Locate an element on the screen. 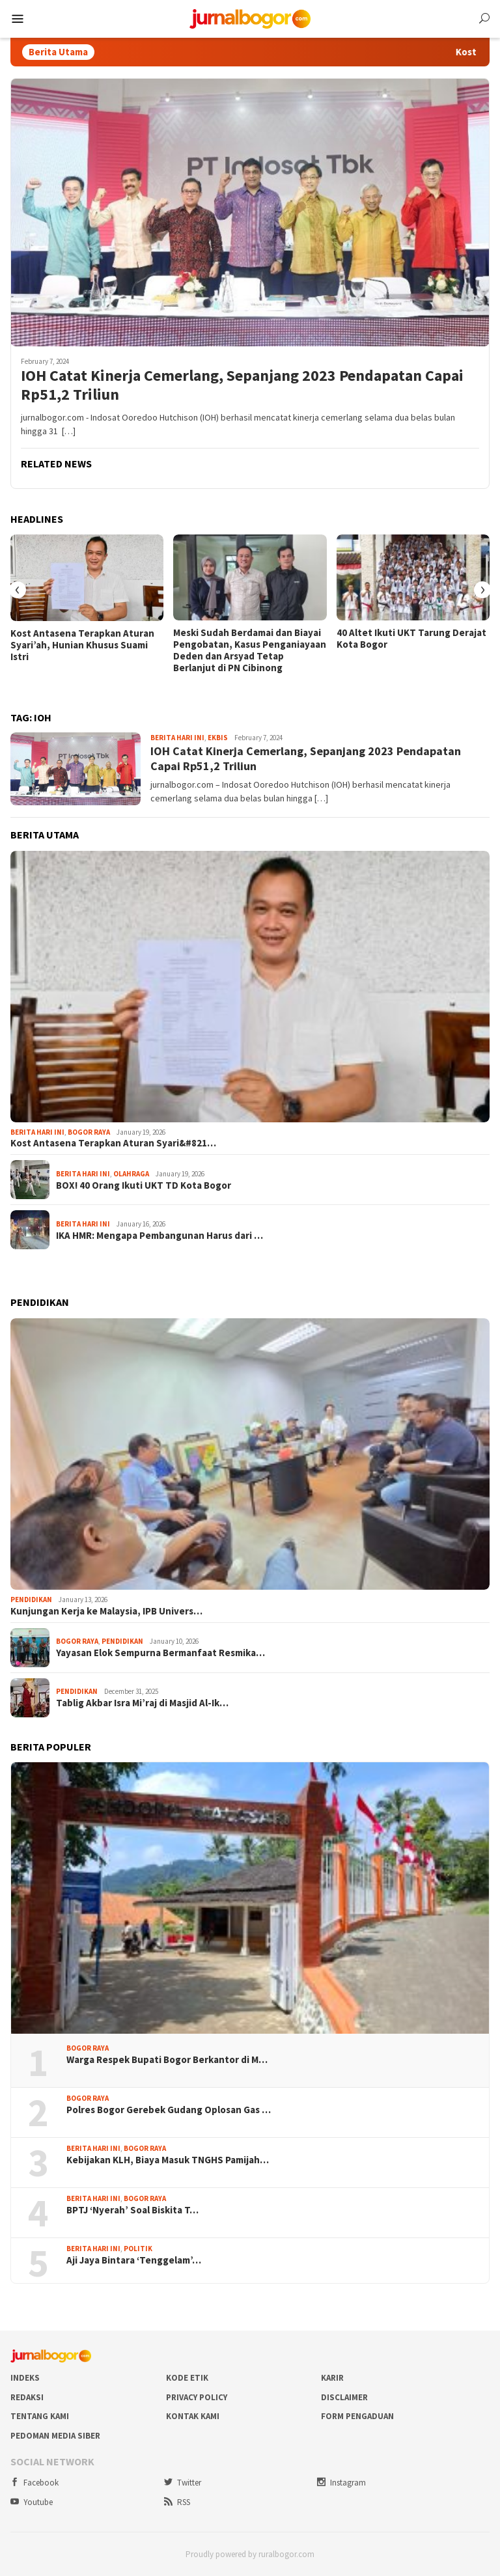 Image resolution: width=500 pixels, height=2576 pixels. Berita Hari Ini is located at coordinates (177, 737).